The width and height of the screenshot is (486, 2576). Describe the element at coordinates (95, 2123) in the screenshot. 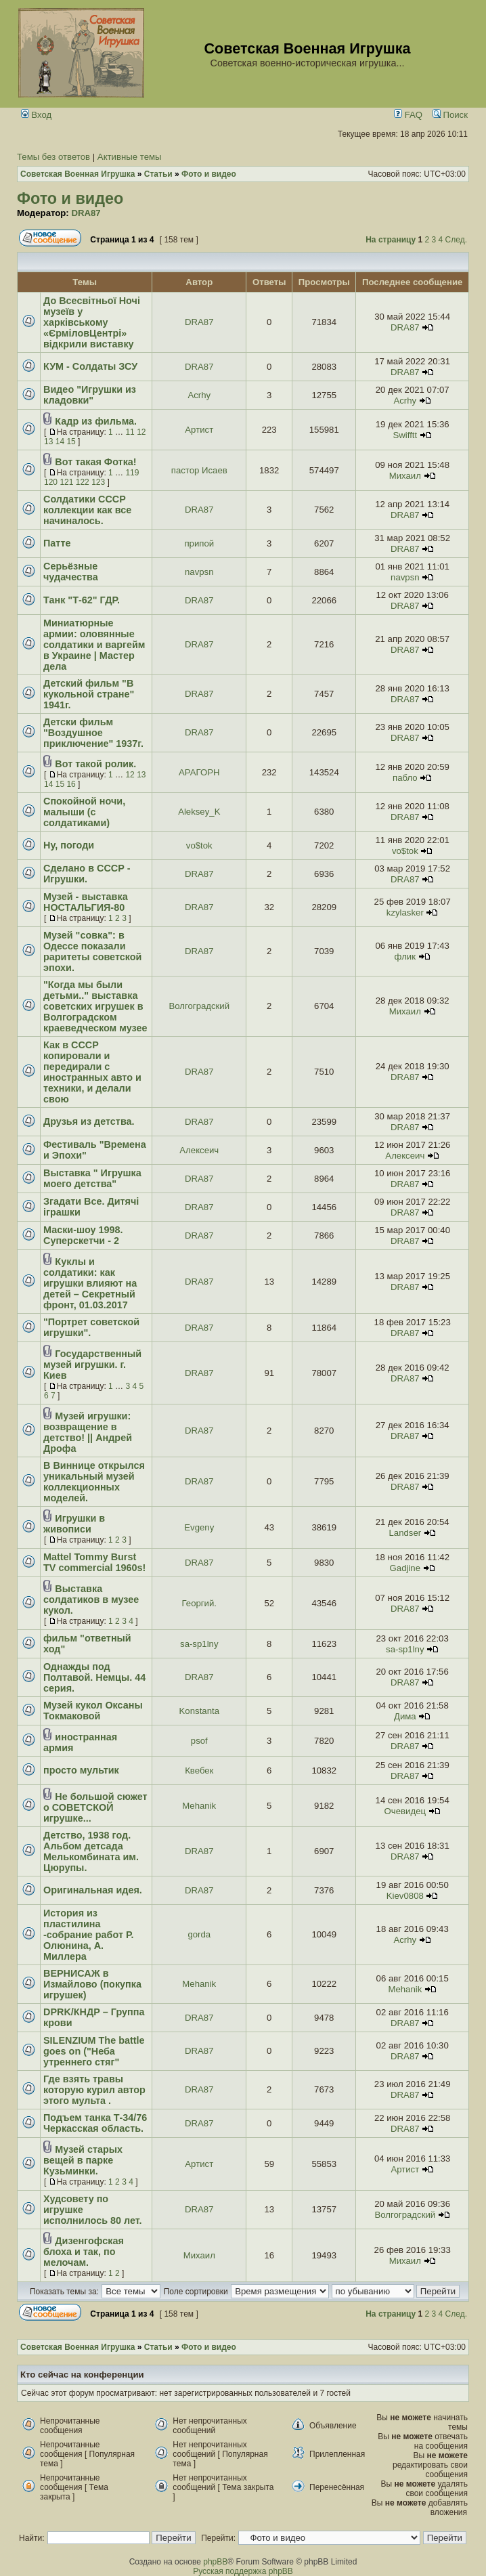

I see `Подъем танка Т-34/76 Черкасская область.` at that location.